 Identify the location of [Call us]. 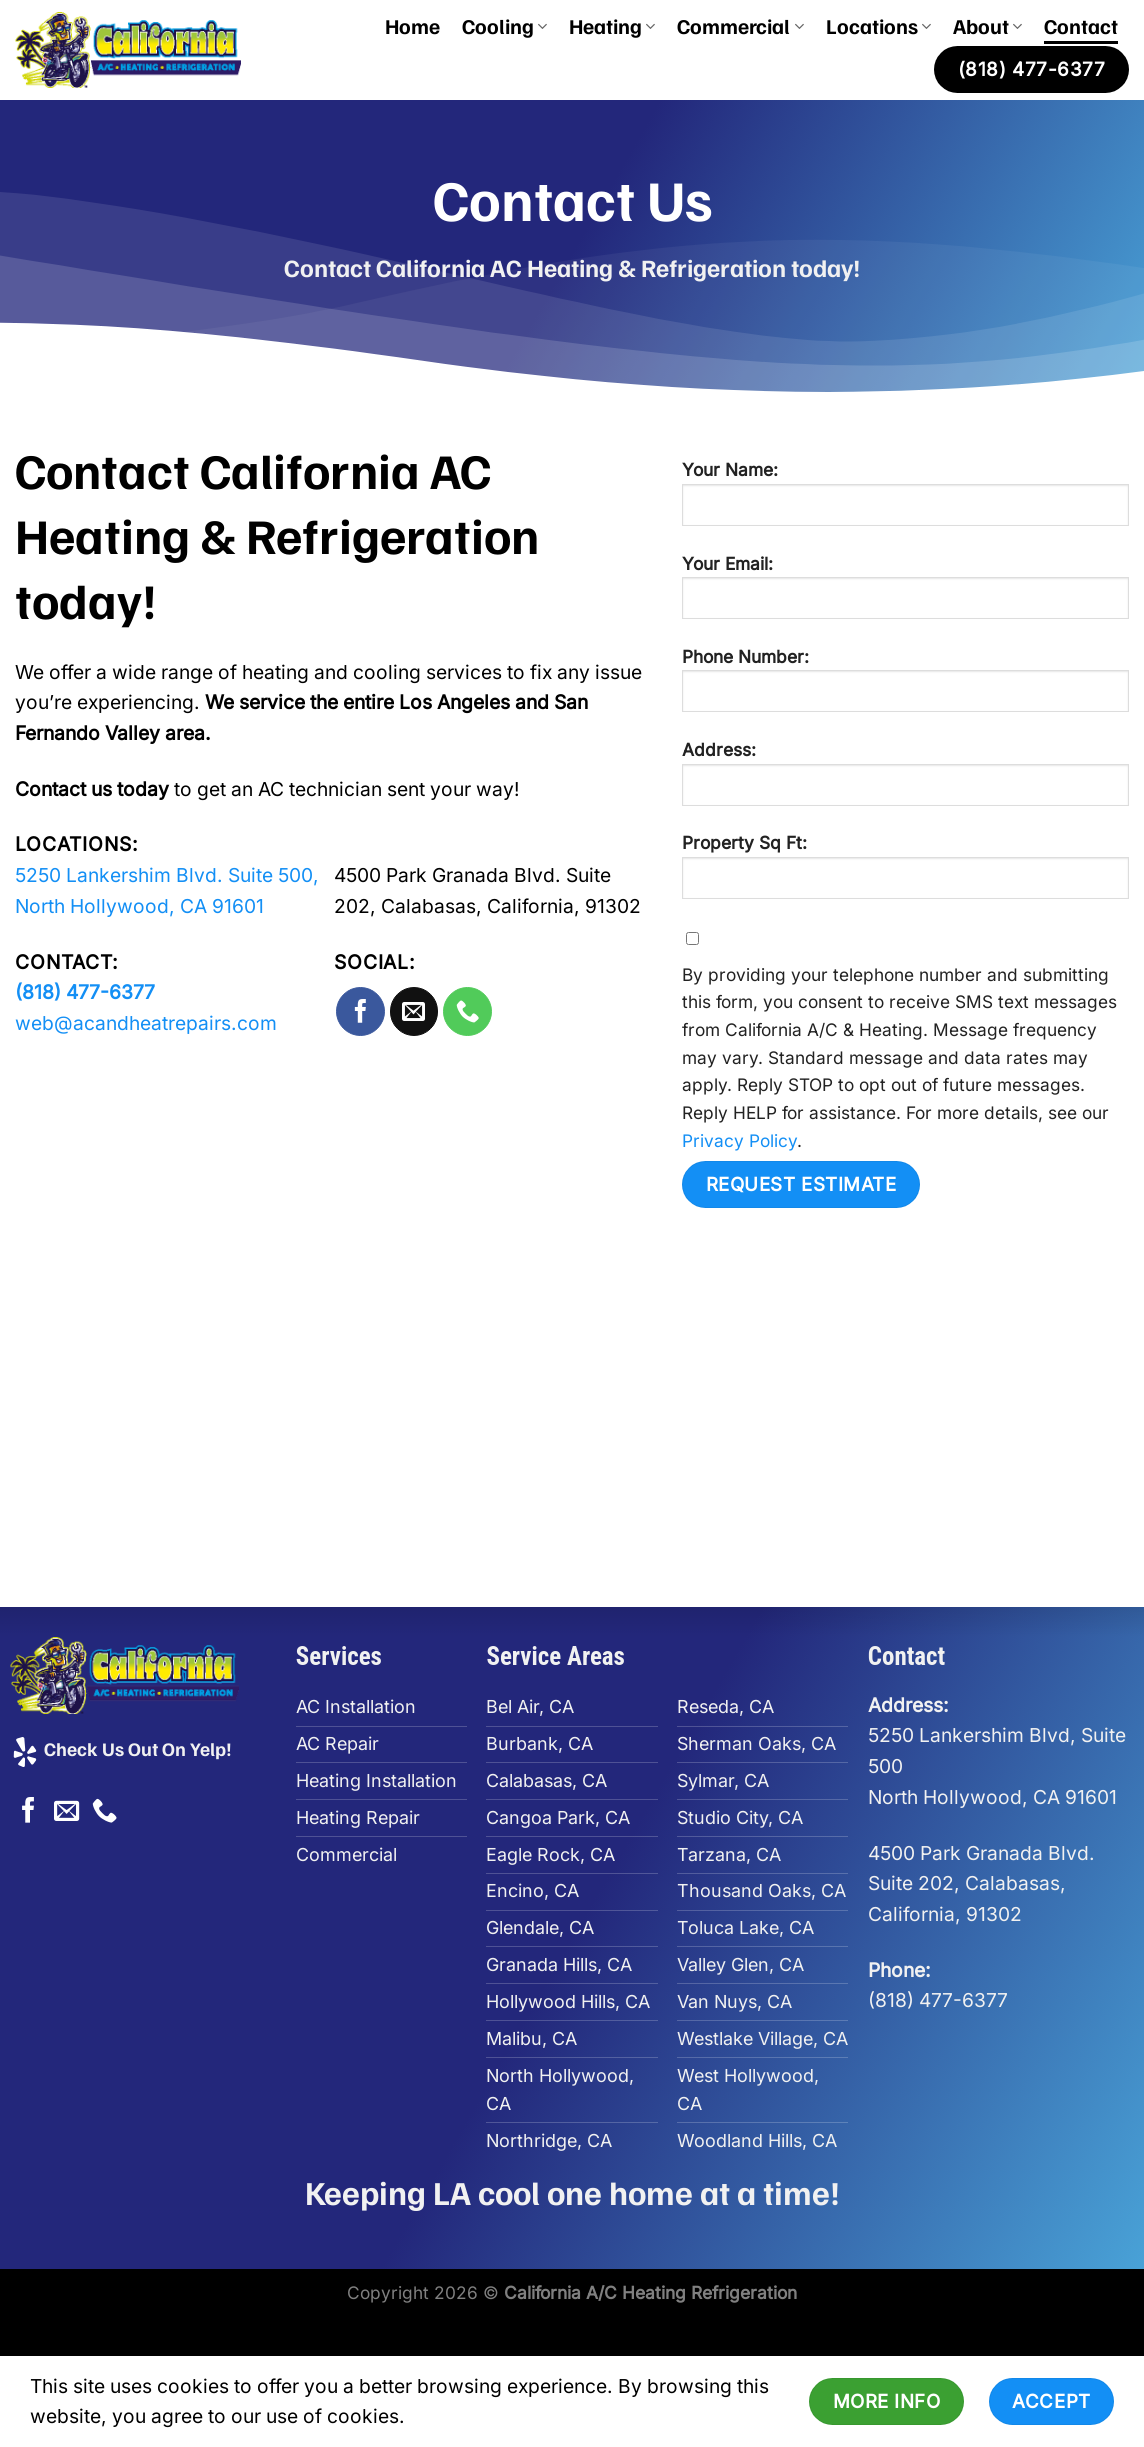
(467, 1011).